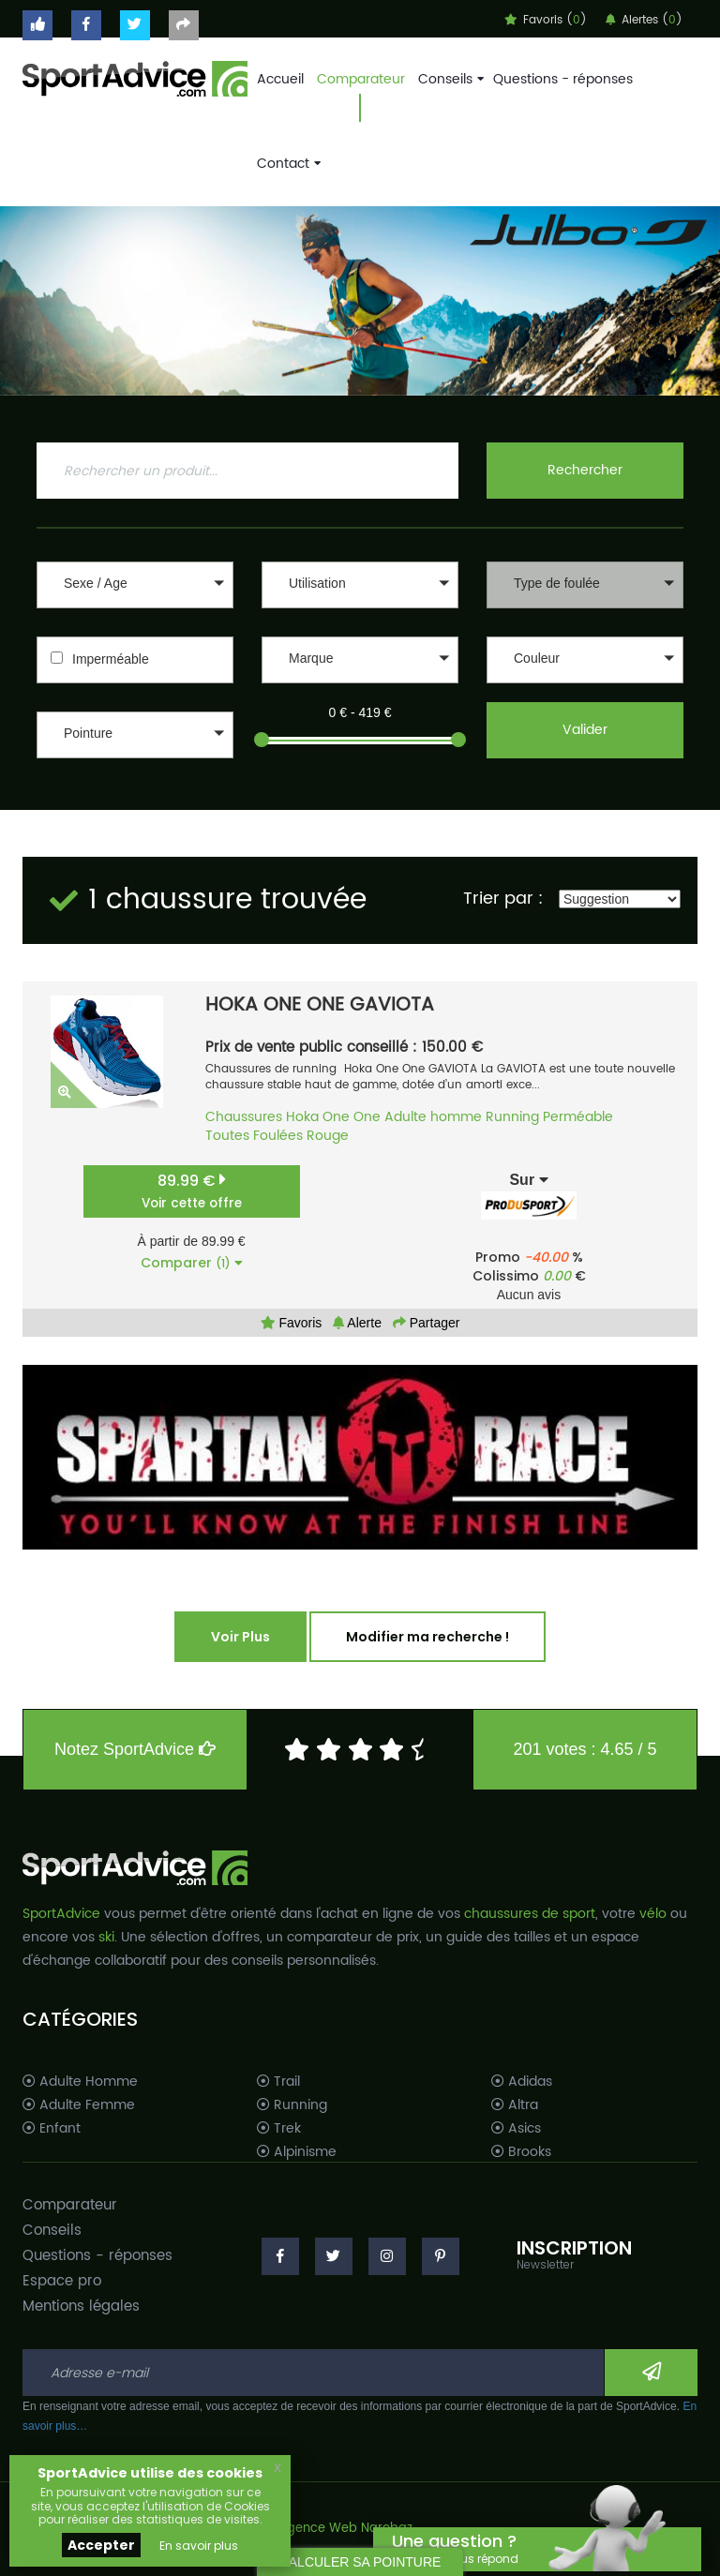 The width and height of the screenshot is (720, 2576). I want to click on Asics, so click(516, 2128).